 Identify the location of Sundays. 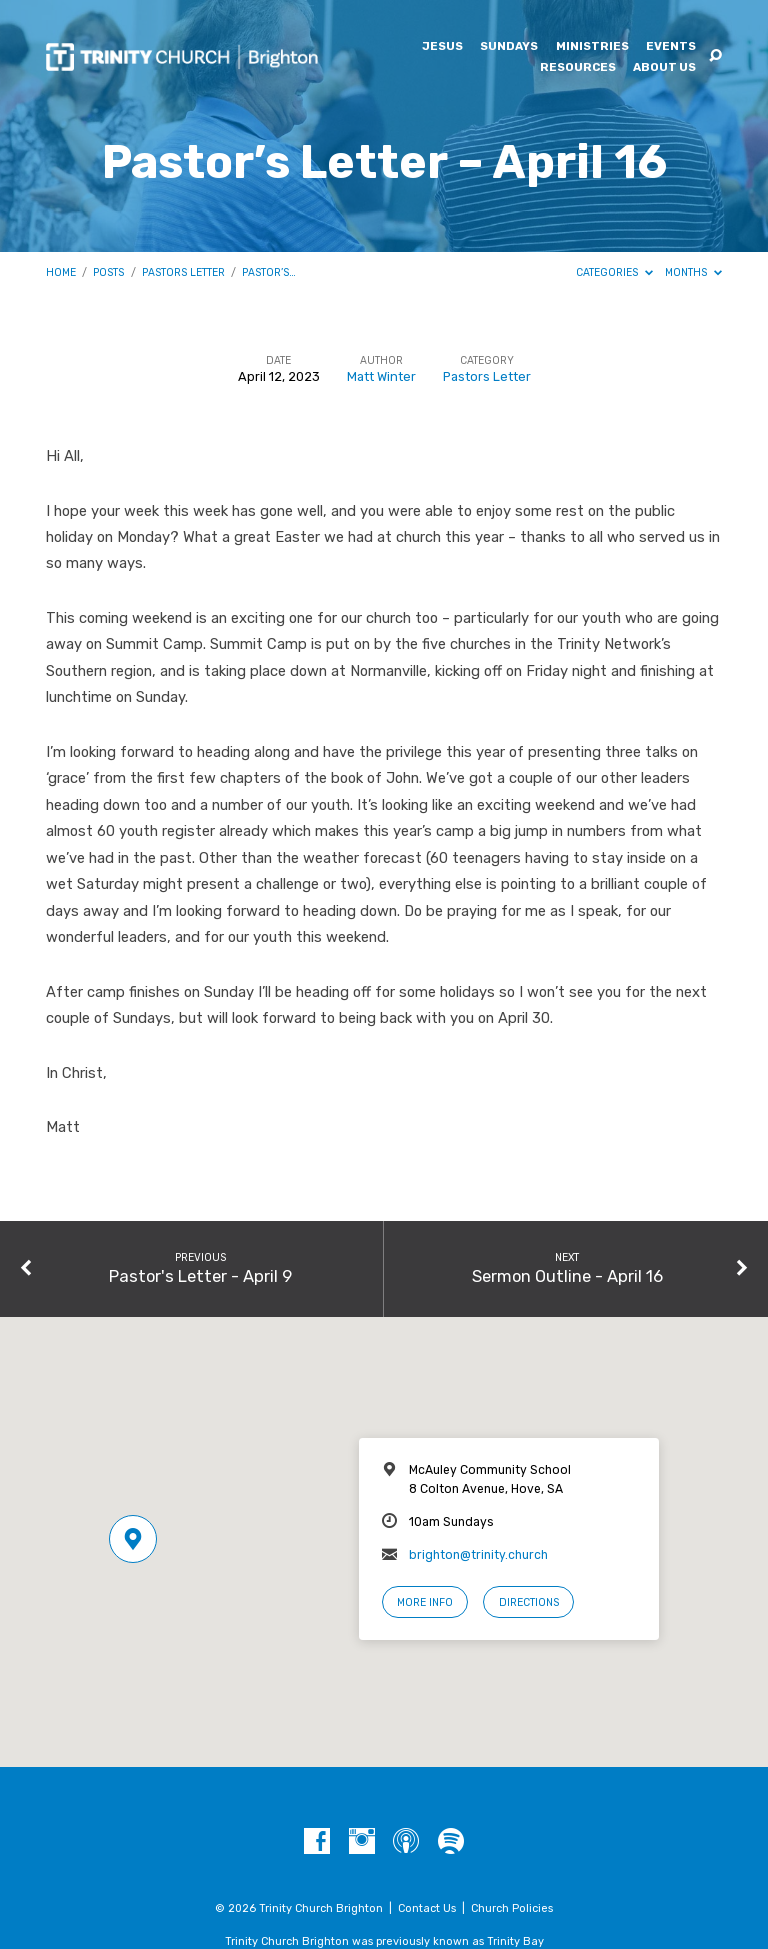
(509, 47).